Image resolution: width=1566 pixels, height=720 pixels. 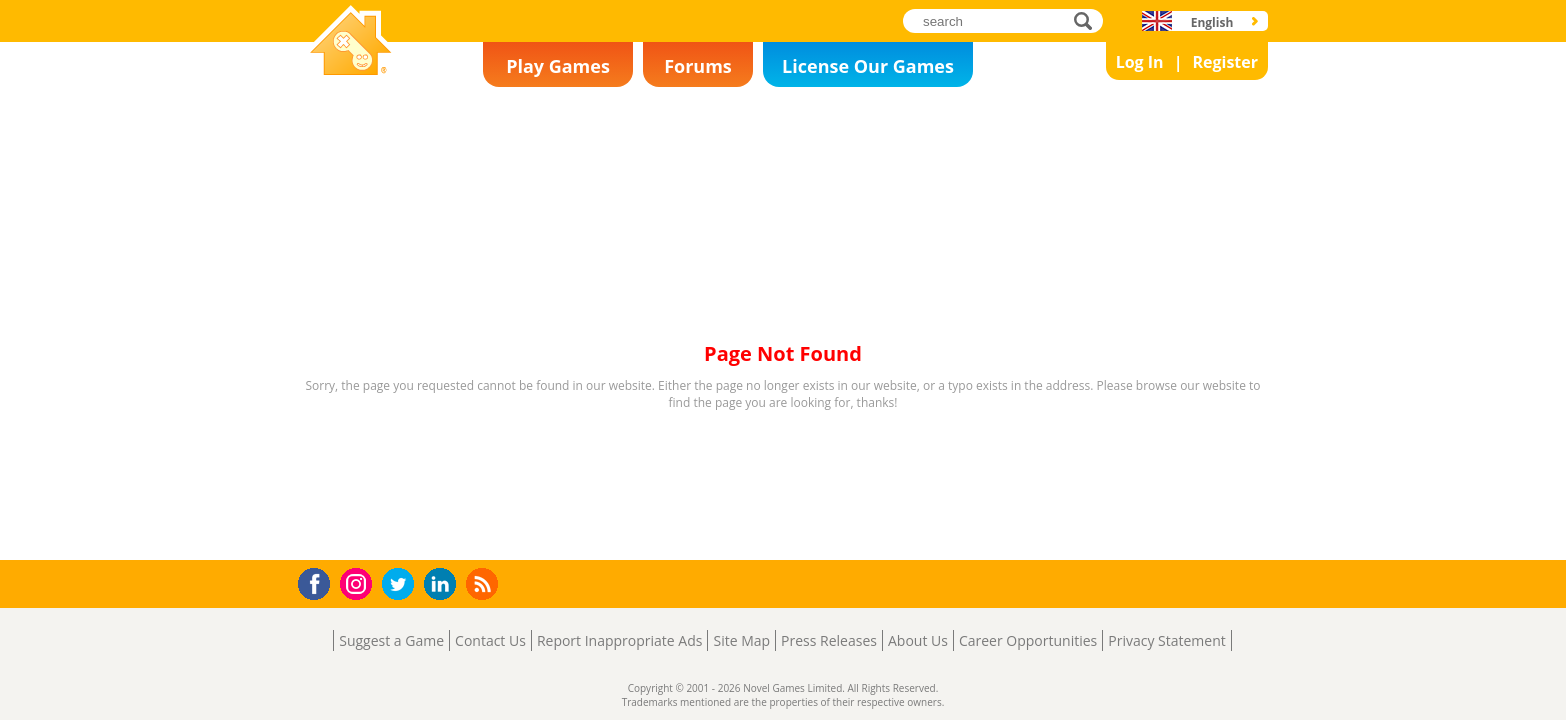 What do you see at coordinates (348, 86) in the screenshot?
I see `Novel Games` at bounding box center [348, 86].